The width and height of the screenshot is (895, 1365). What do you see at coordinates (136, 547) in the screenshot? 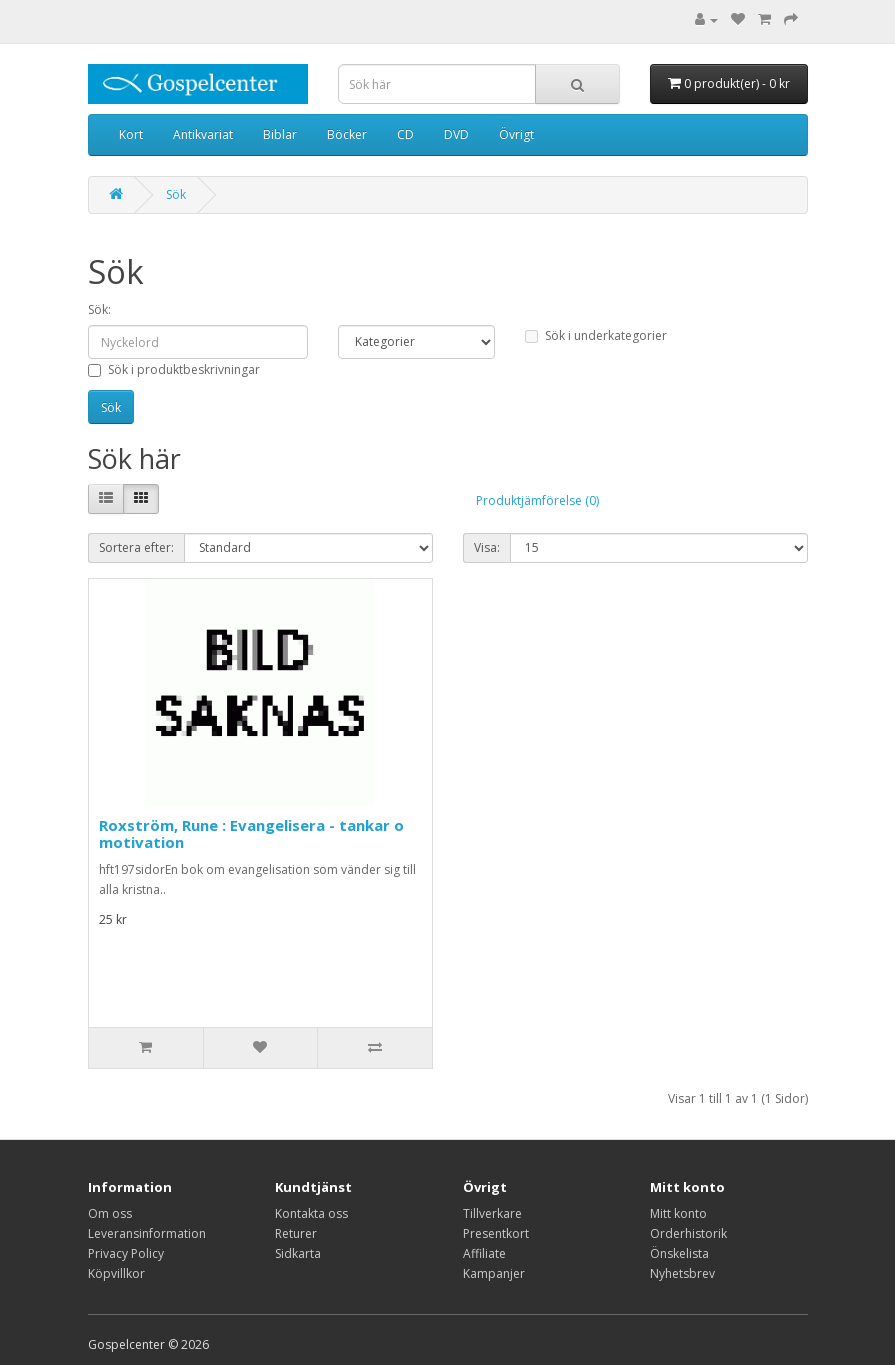
I see `Sortera efter:` at bounding box center [136, 547].